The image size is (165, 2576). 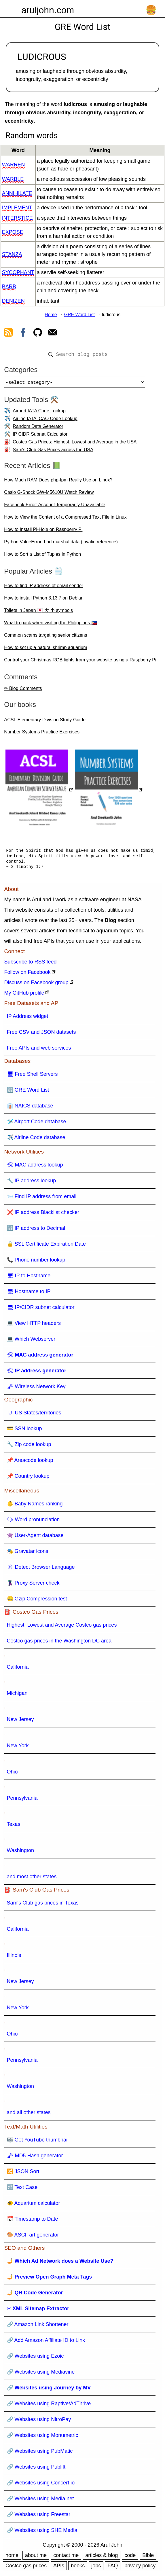 What do you see at coordinates (40, 2453) in the screenshot?
I see `🔗 Websites using PubMatic` at bounding box center [40, 2453].